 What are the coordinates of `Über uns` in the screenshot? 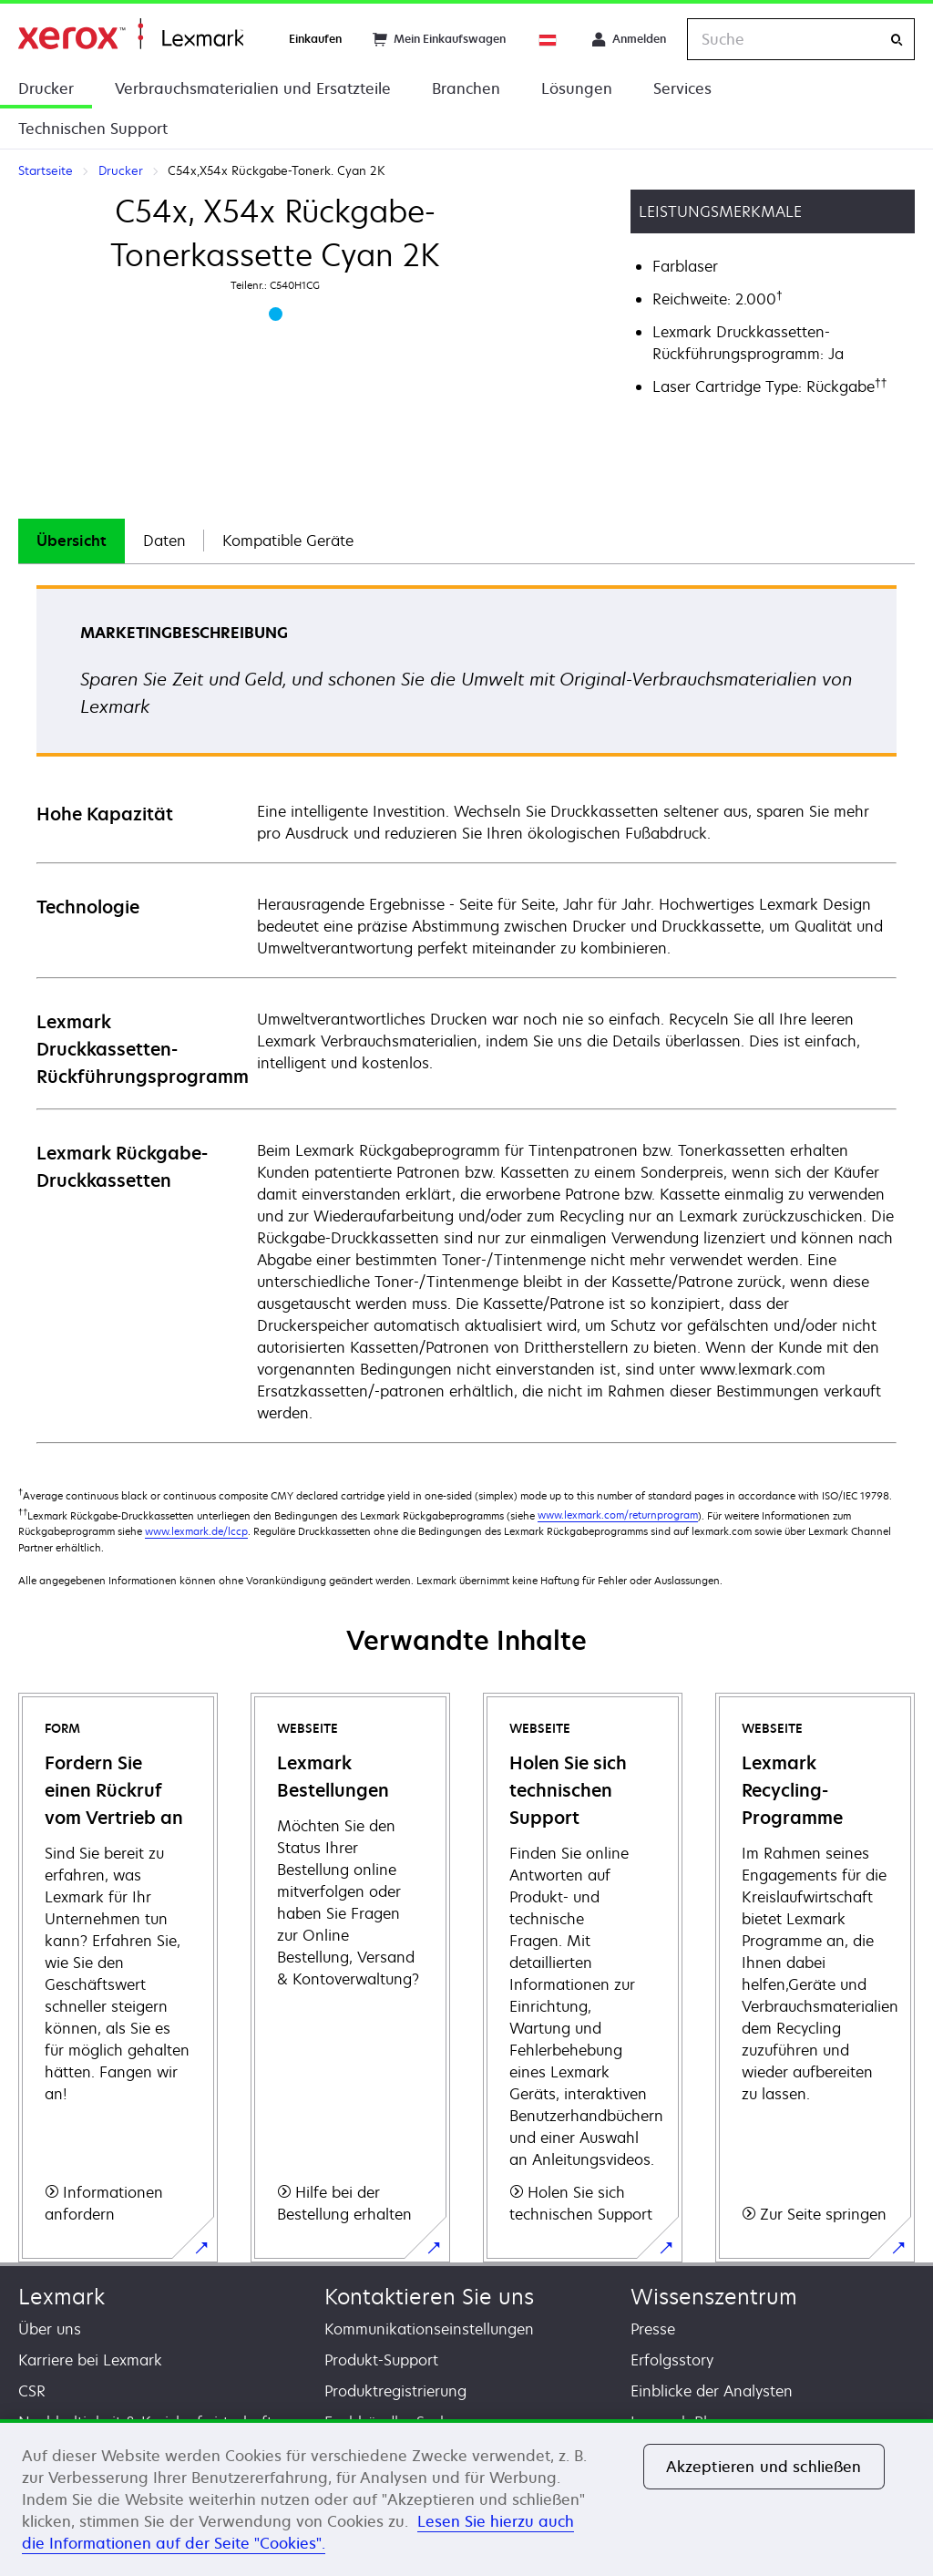 It's located at (49, 2329).